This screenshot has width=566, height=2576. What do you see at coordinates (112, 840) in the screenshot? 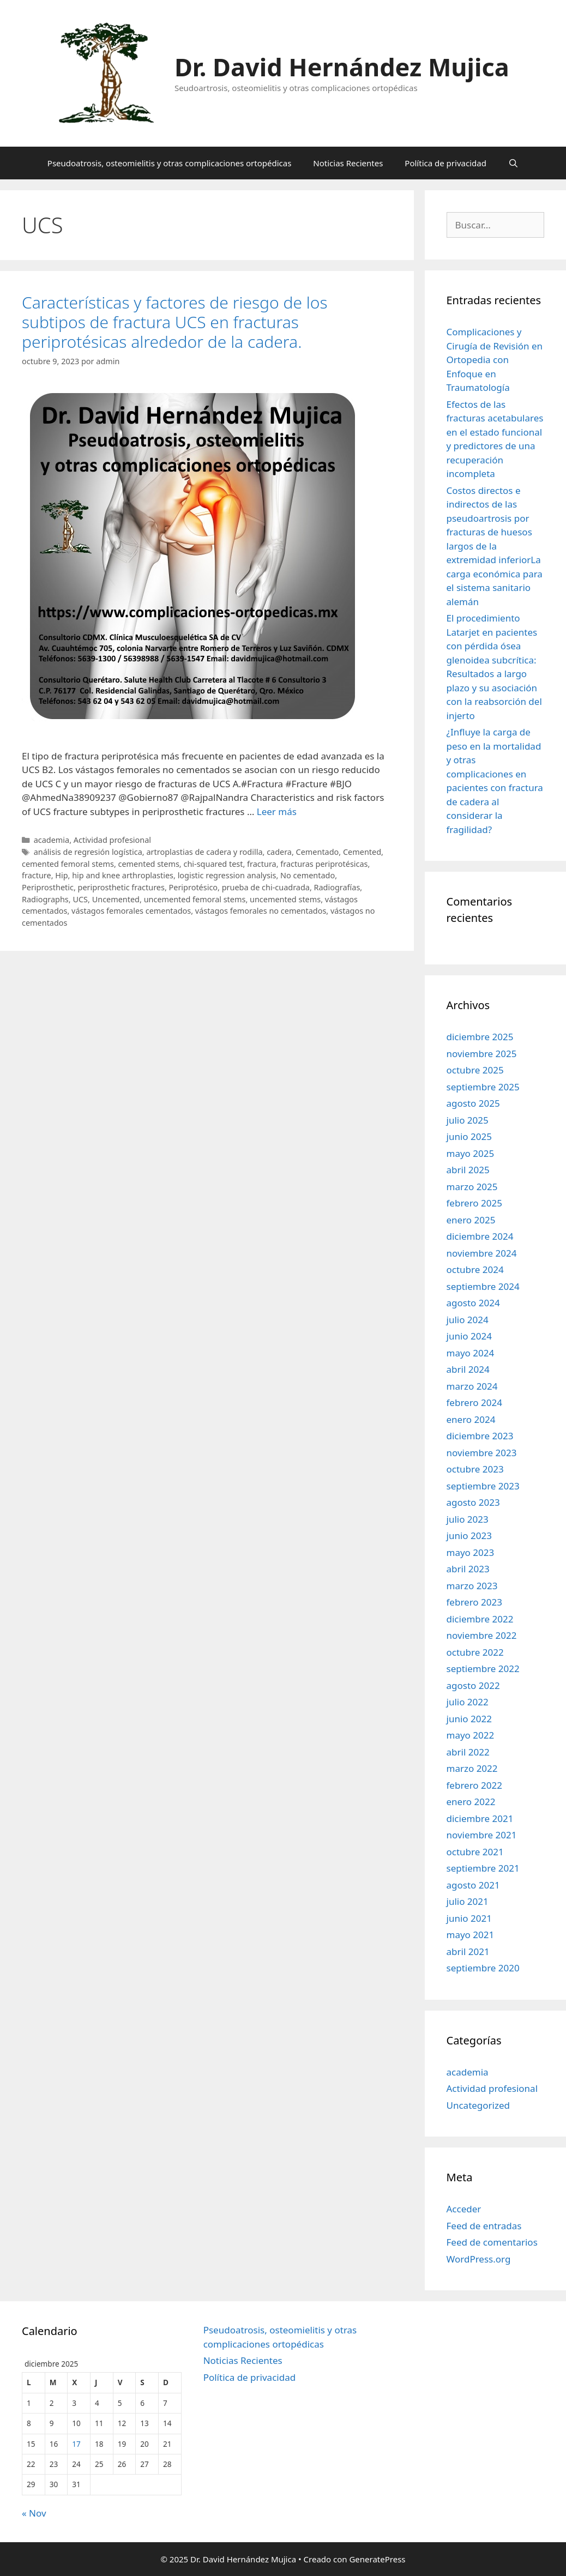
I see `Actividad profesional` at bounding box center [112, 840].